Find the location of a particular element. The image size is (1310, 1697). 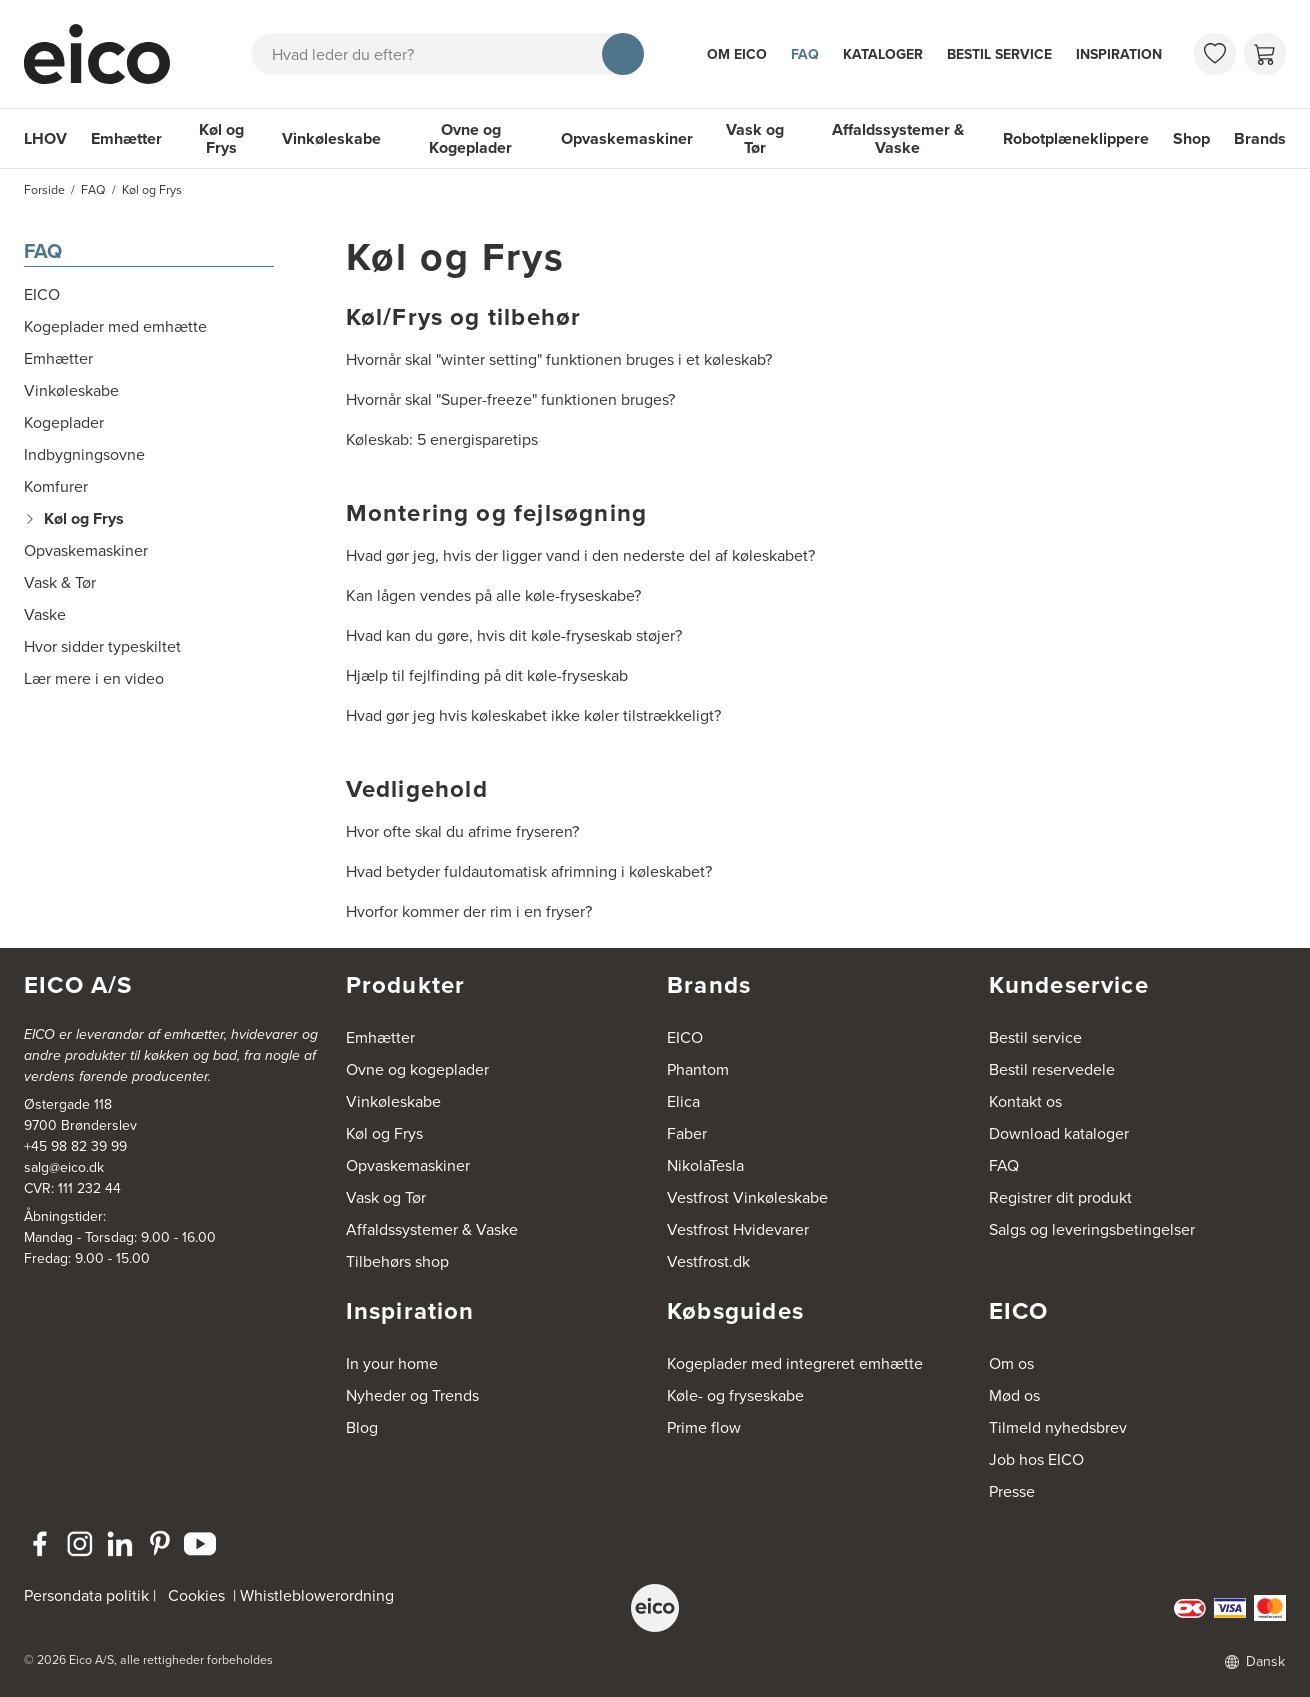

FAQ is located at coordinates (805, 54).